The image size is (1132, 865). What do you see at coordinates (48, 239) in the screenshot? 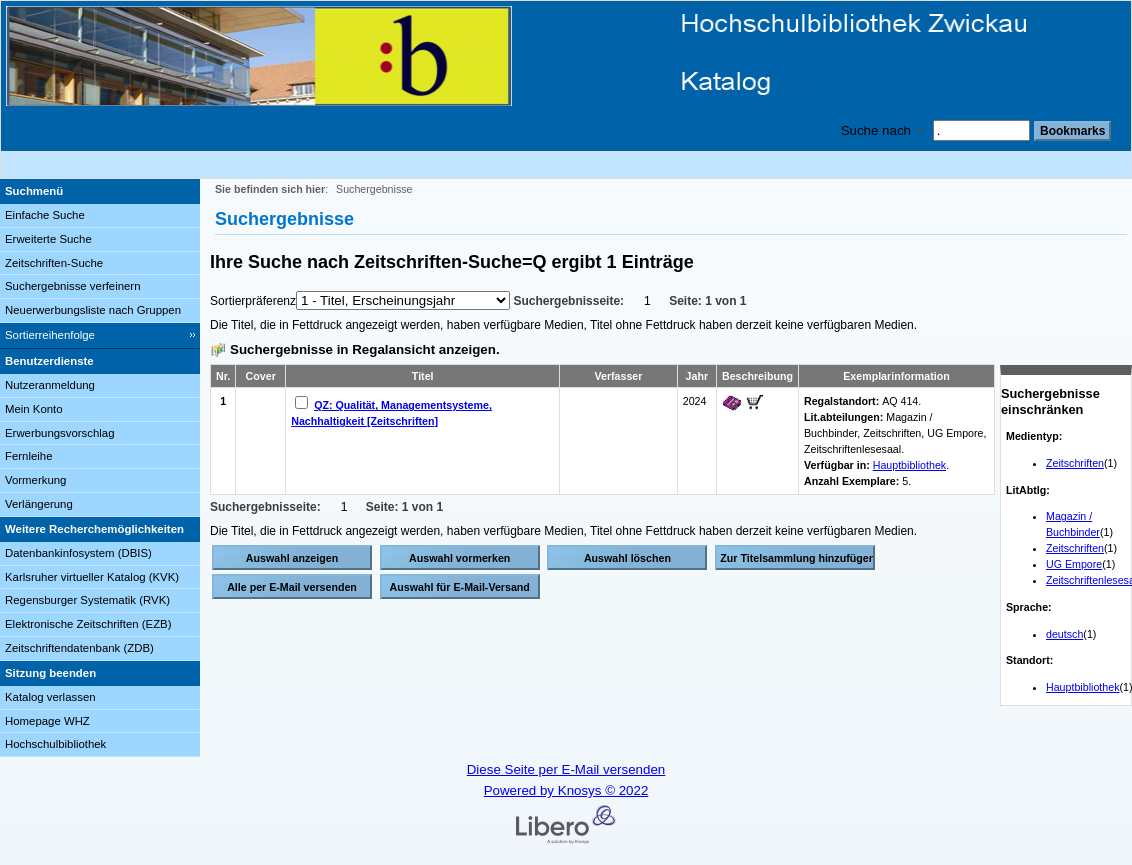
I see `Erweiterte Suche` at bounding box center [48, 239].